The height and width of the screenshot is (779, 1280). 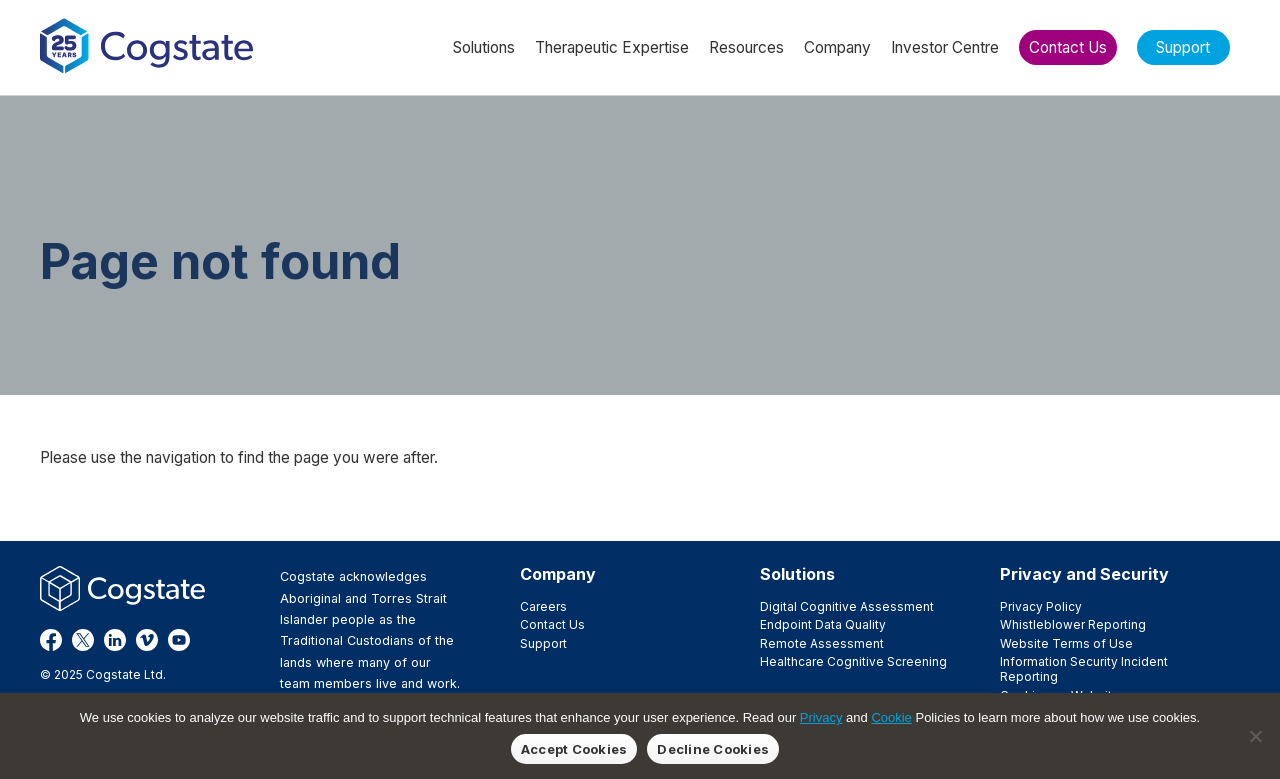 What do you see at coordinates (853, 661) in the screenshot?
I see `Healthcare Cognitive Screening` at bounding box center [853, 661].